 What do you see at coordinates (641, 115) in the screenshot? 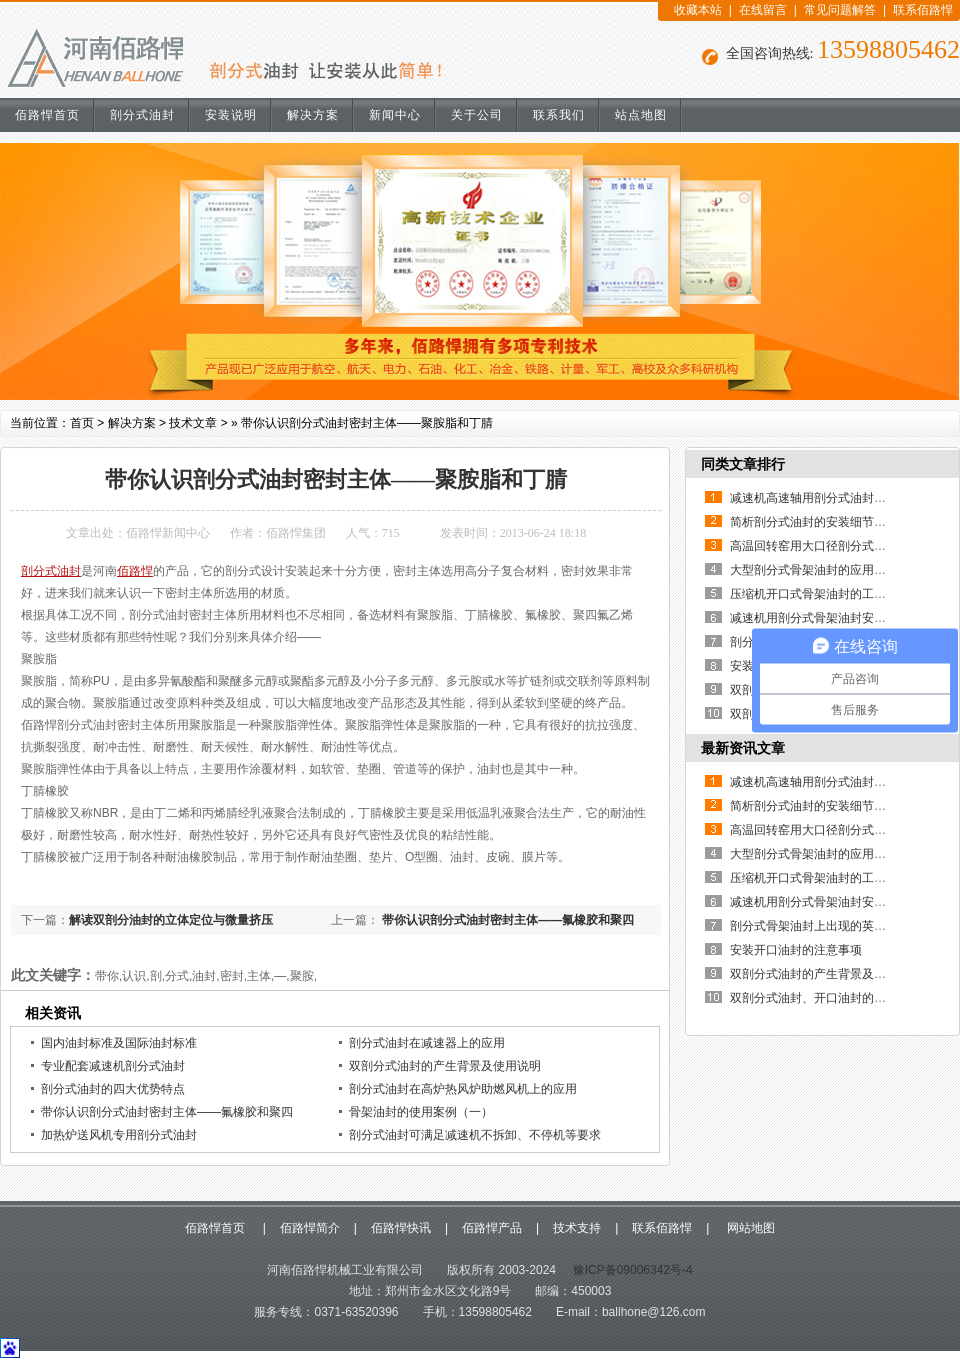
I see `站点地图` at bounding box center [641, 115].